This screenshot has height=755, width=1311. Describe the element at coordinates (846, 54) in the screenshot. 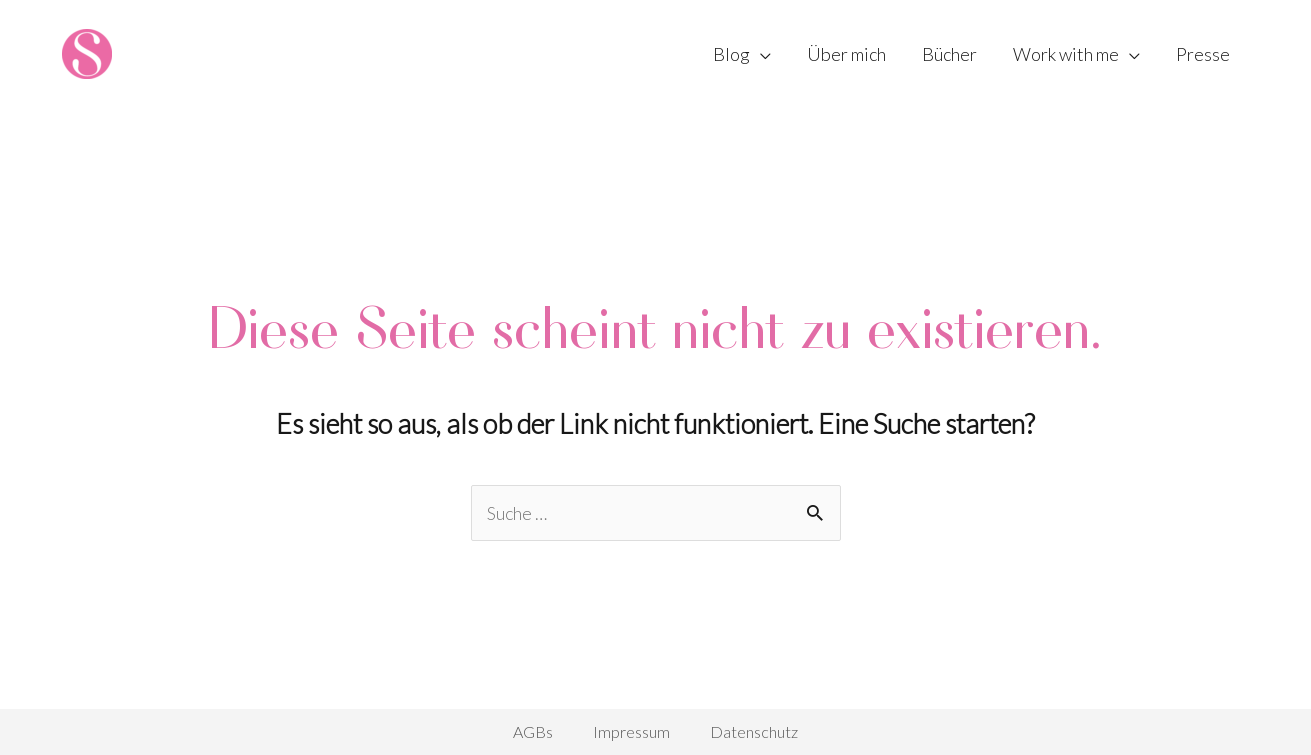

I see `Über mich` at that location.